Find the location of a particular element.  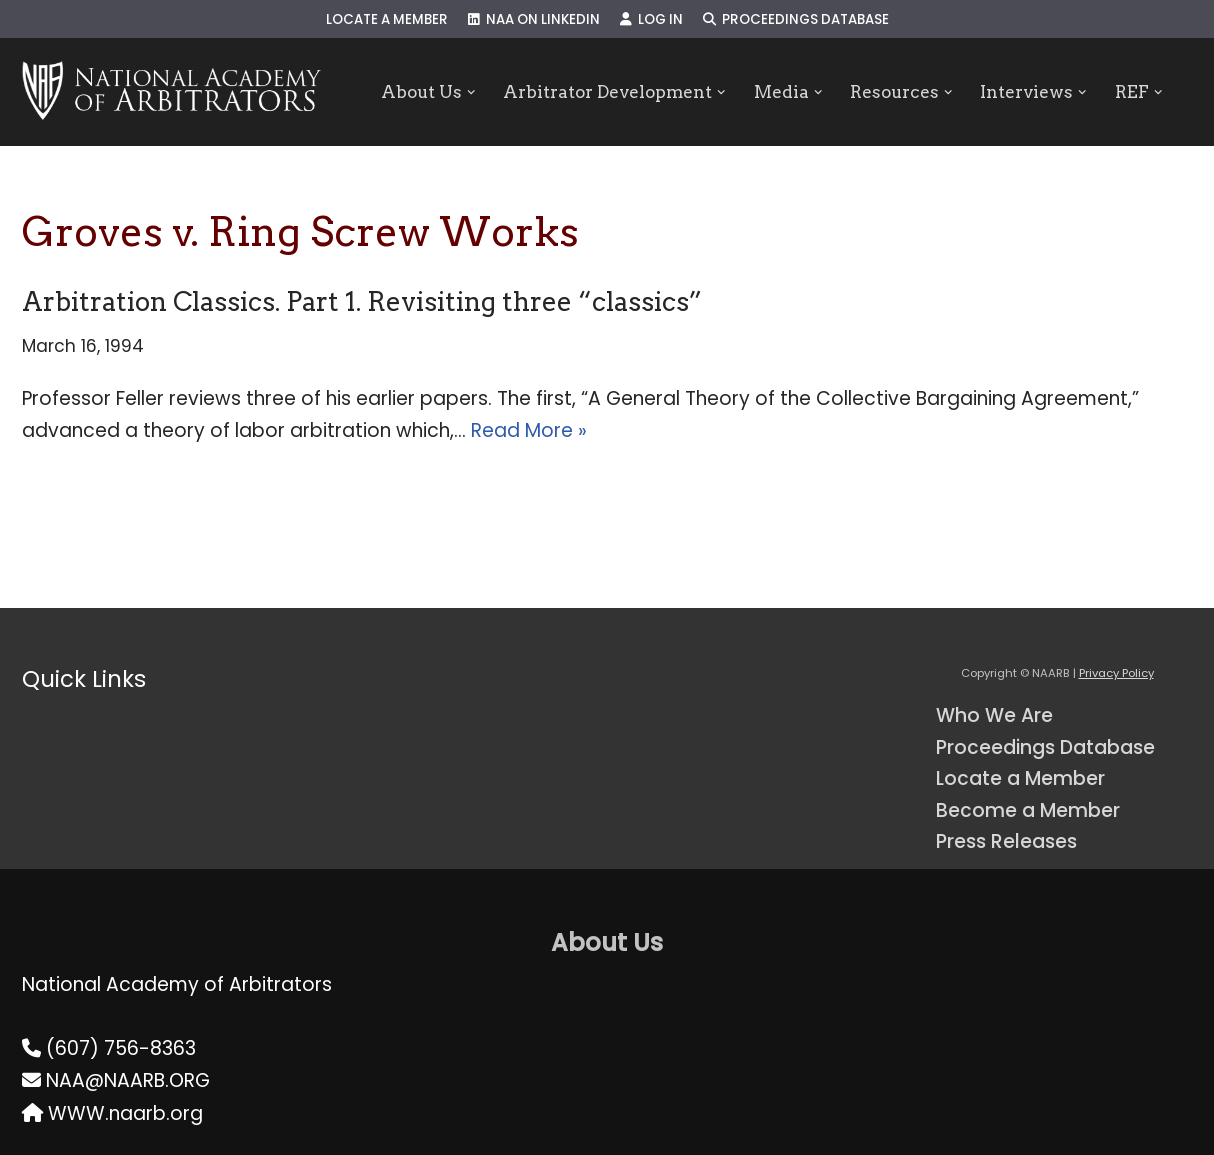

Privacy Policy is located at coordinates (1116, 673).